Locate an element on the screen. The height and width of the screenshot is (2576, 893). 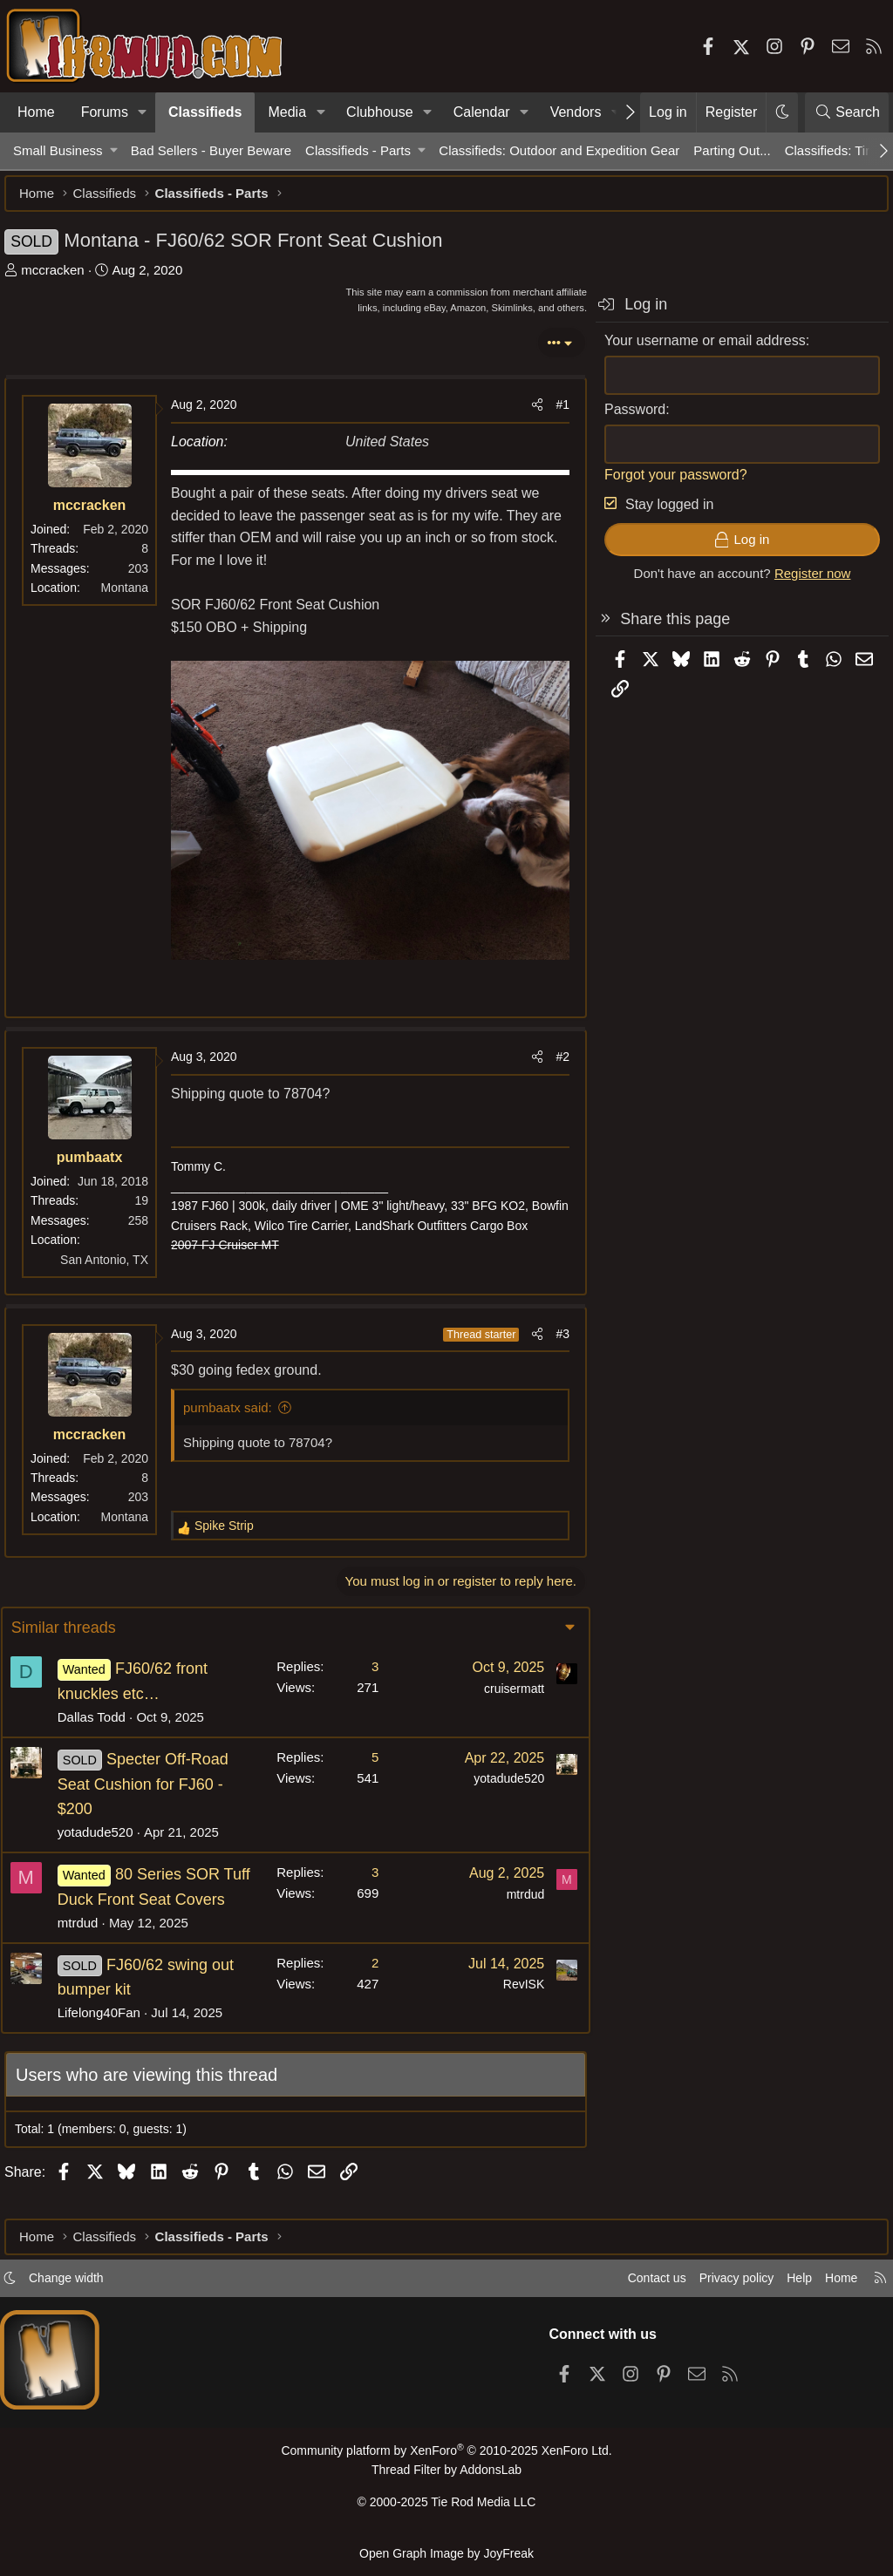
Calendar is located at coordinates (481, 112).